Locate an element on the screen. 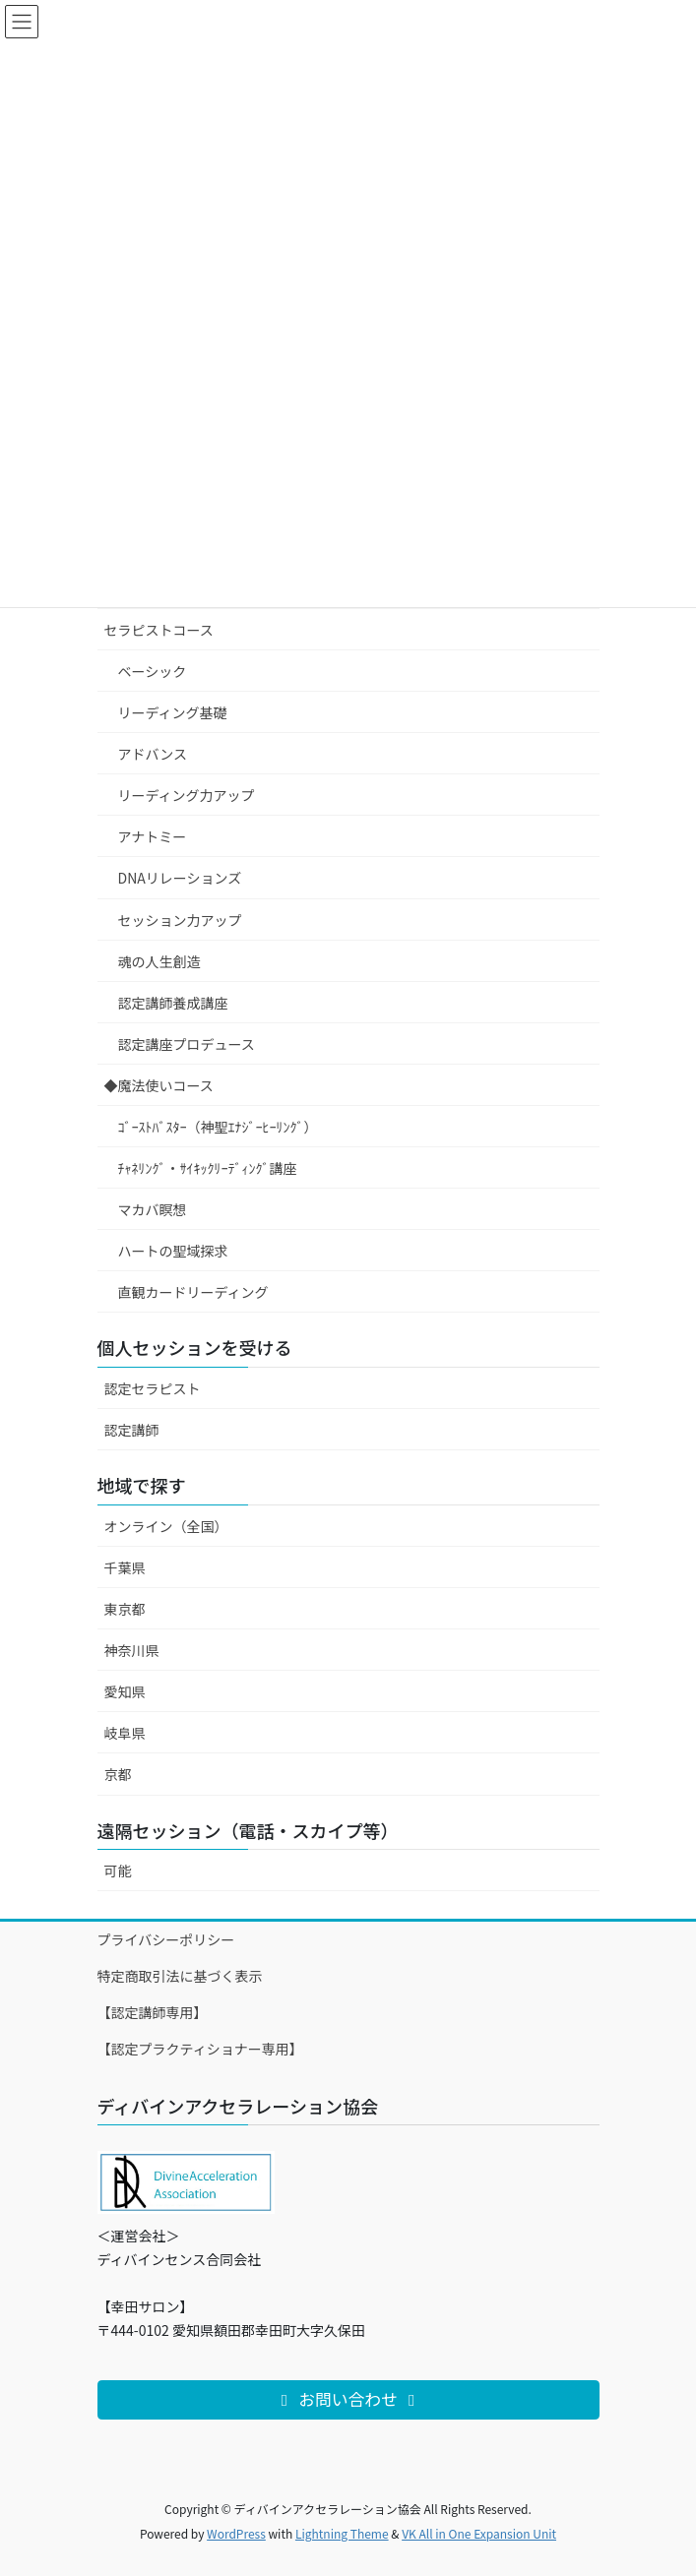  ハートの聖域探求 is located at coordinates (173, 1250).